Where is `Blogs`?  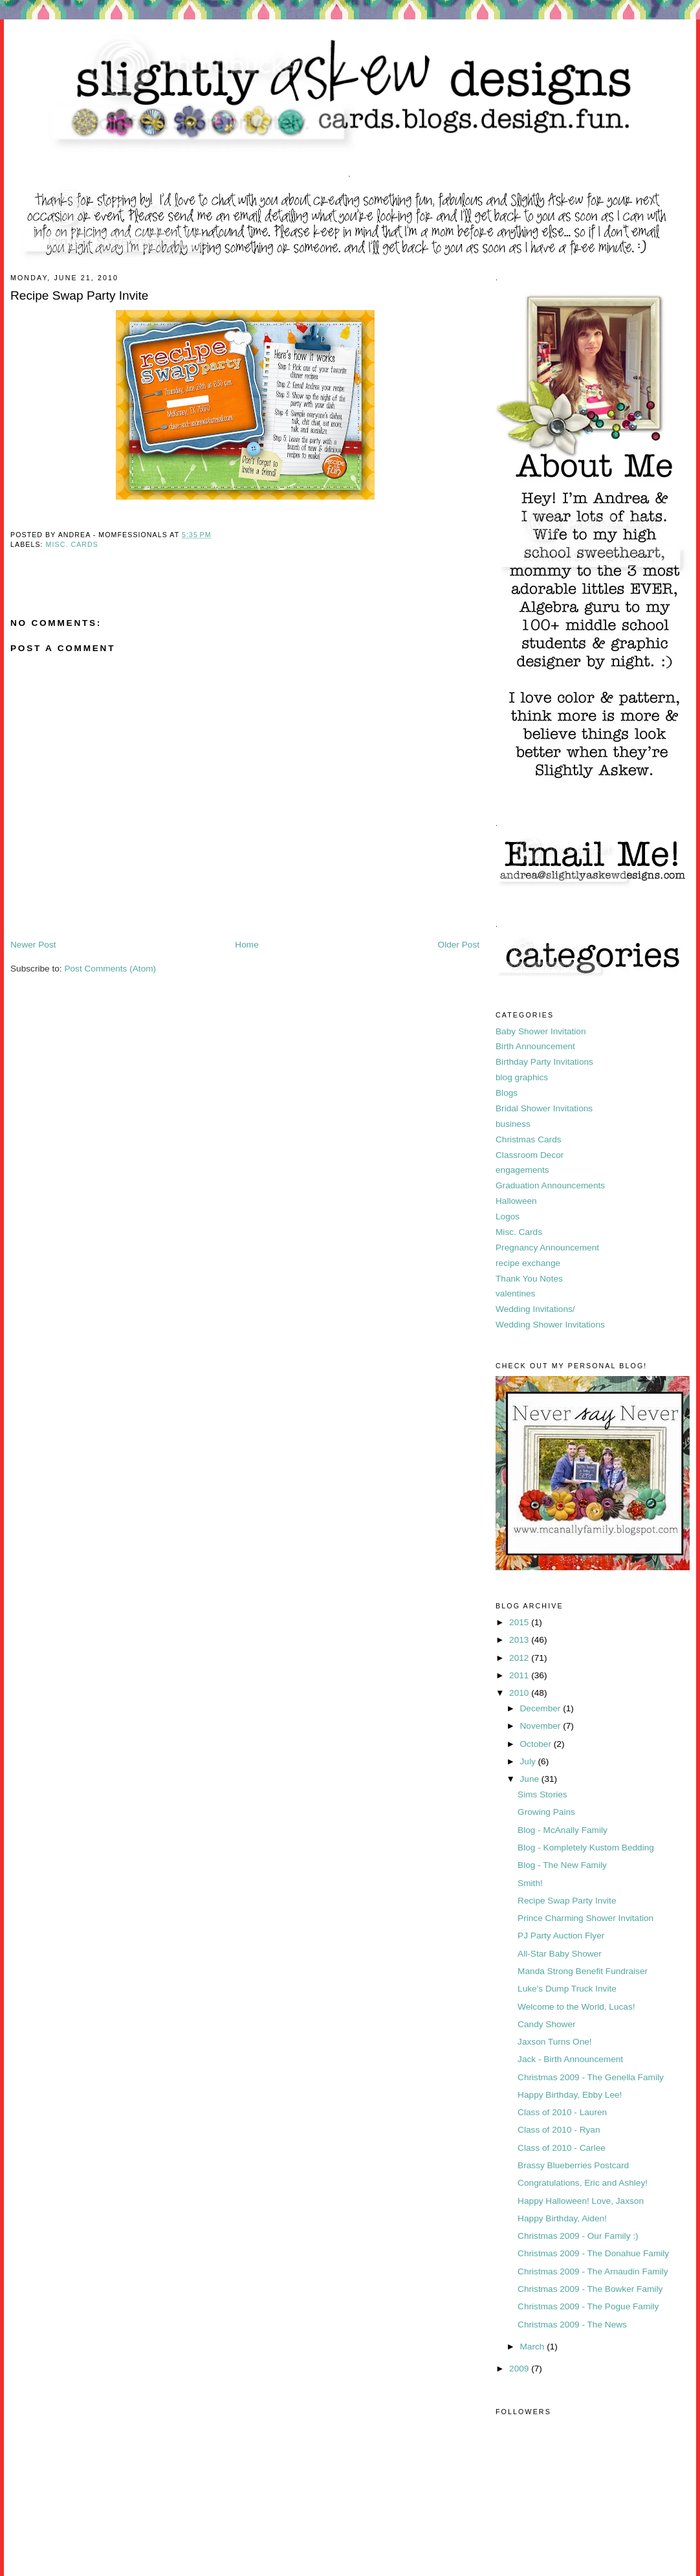 Blogs is located at coordinates (507, 1093).